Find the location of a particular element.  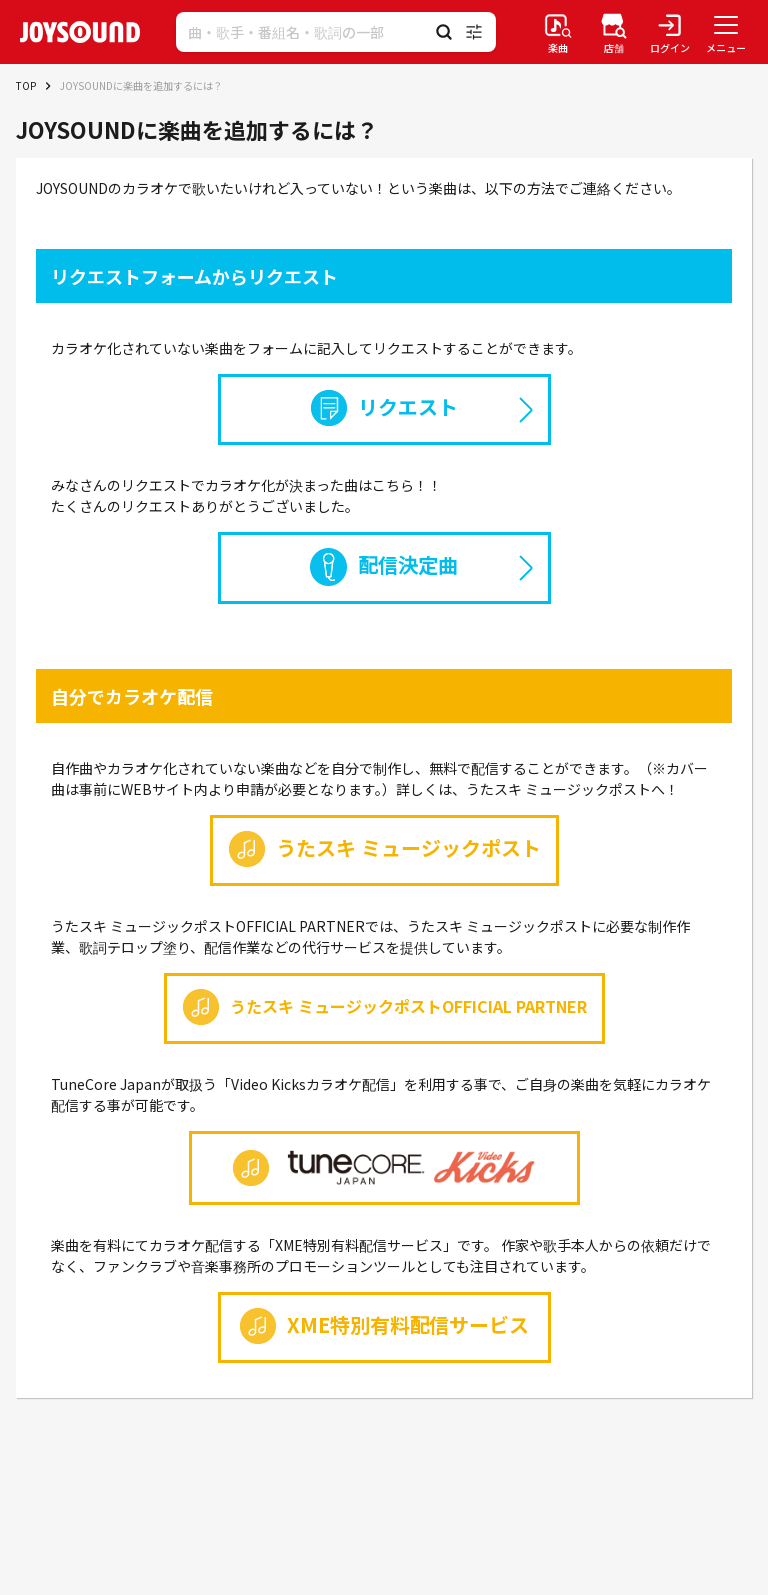

XME特別有料配信サービス is located at coordinates (384, 1326).